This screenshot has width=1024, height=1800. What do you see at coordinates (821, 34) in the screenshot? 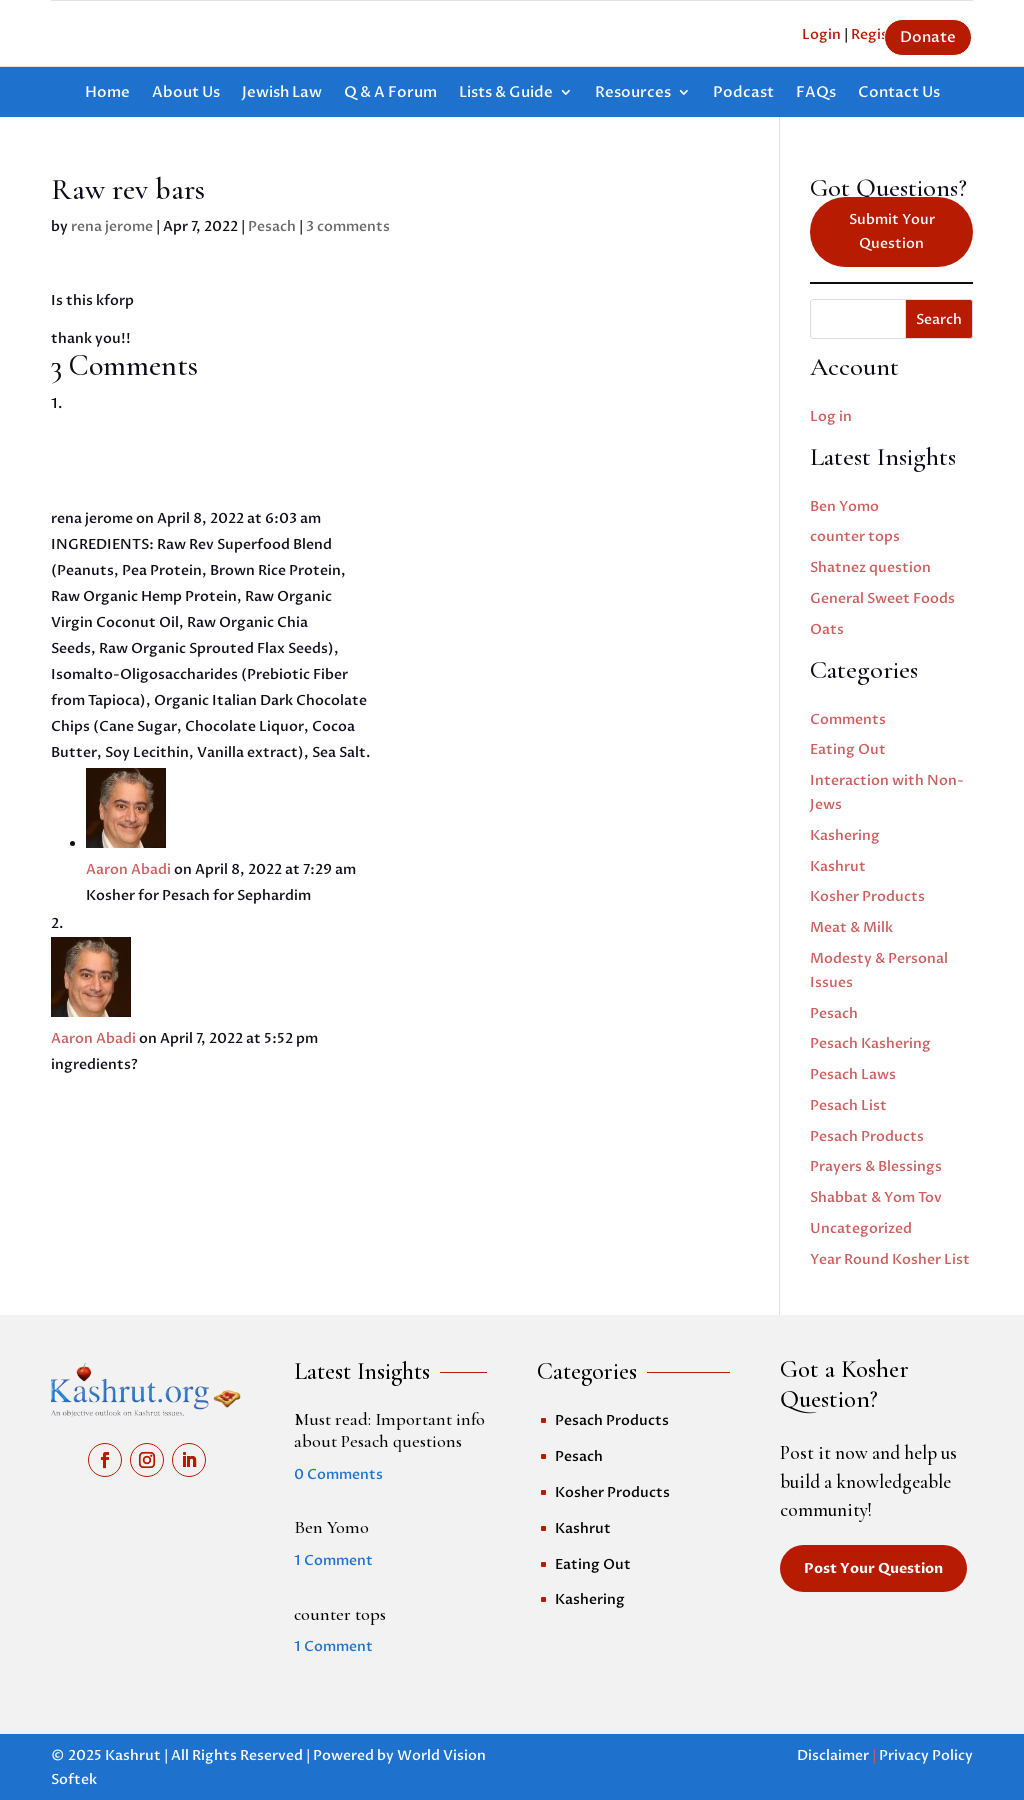
I see `Login` at bounding box center [821, 34].